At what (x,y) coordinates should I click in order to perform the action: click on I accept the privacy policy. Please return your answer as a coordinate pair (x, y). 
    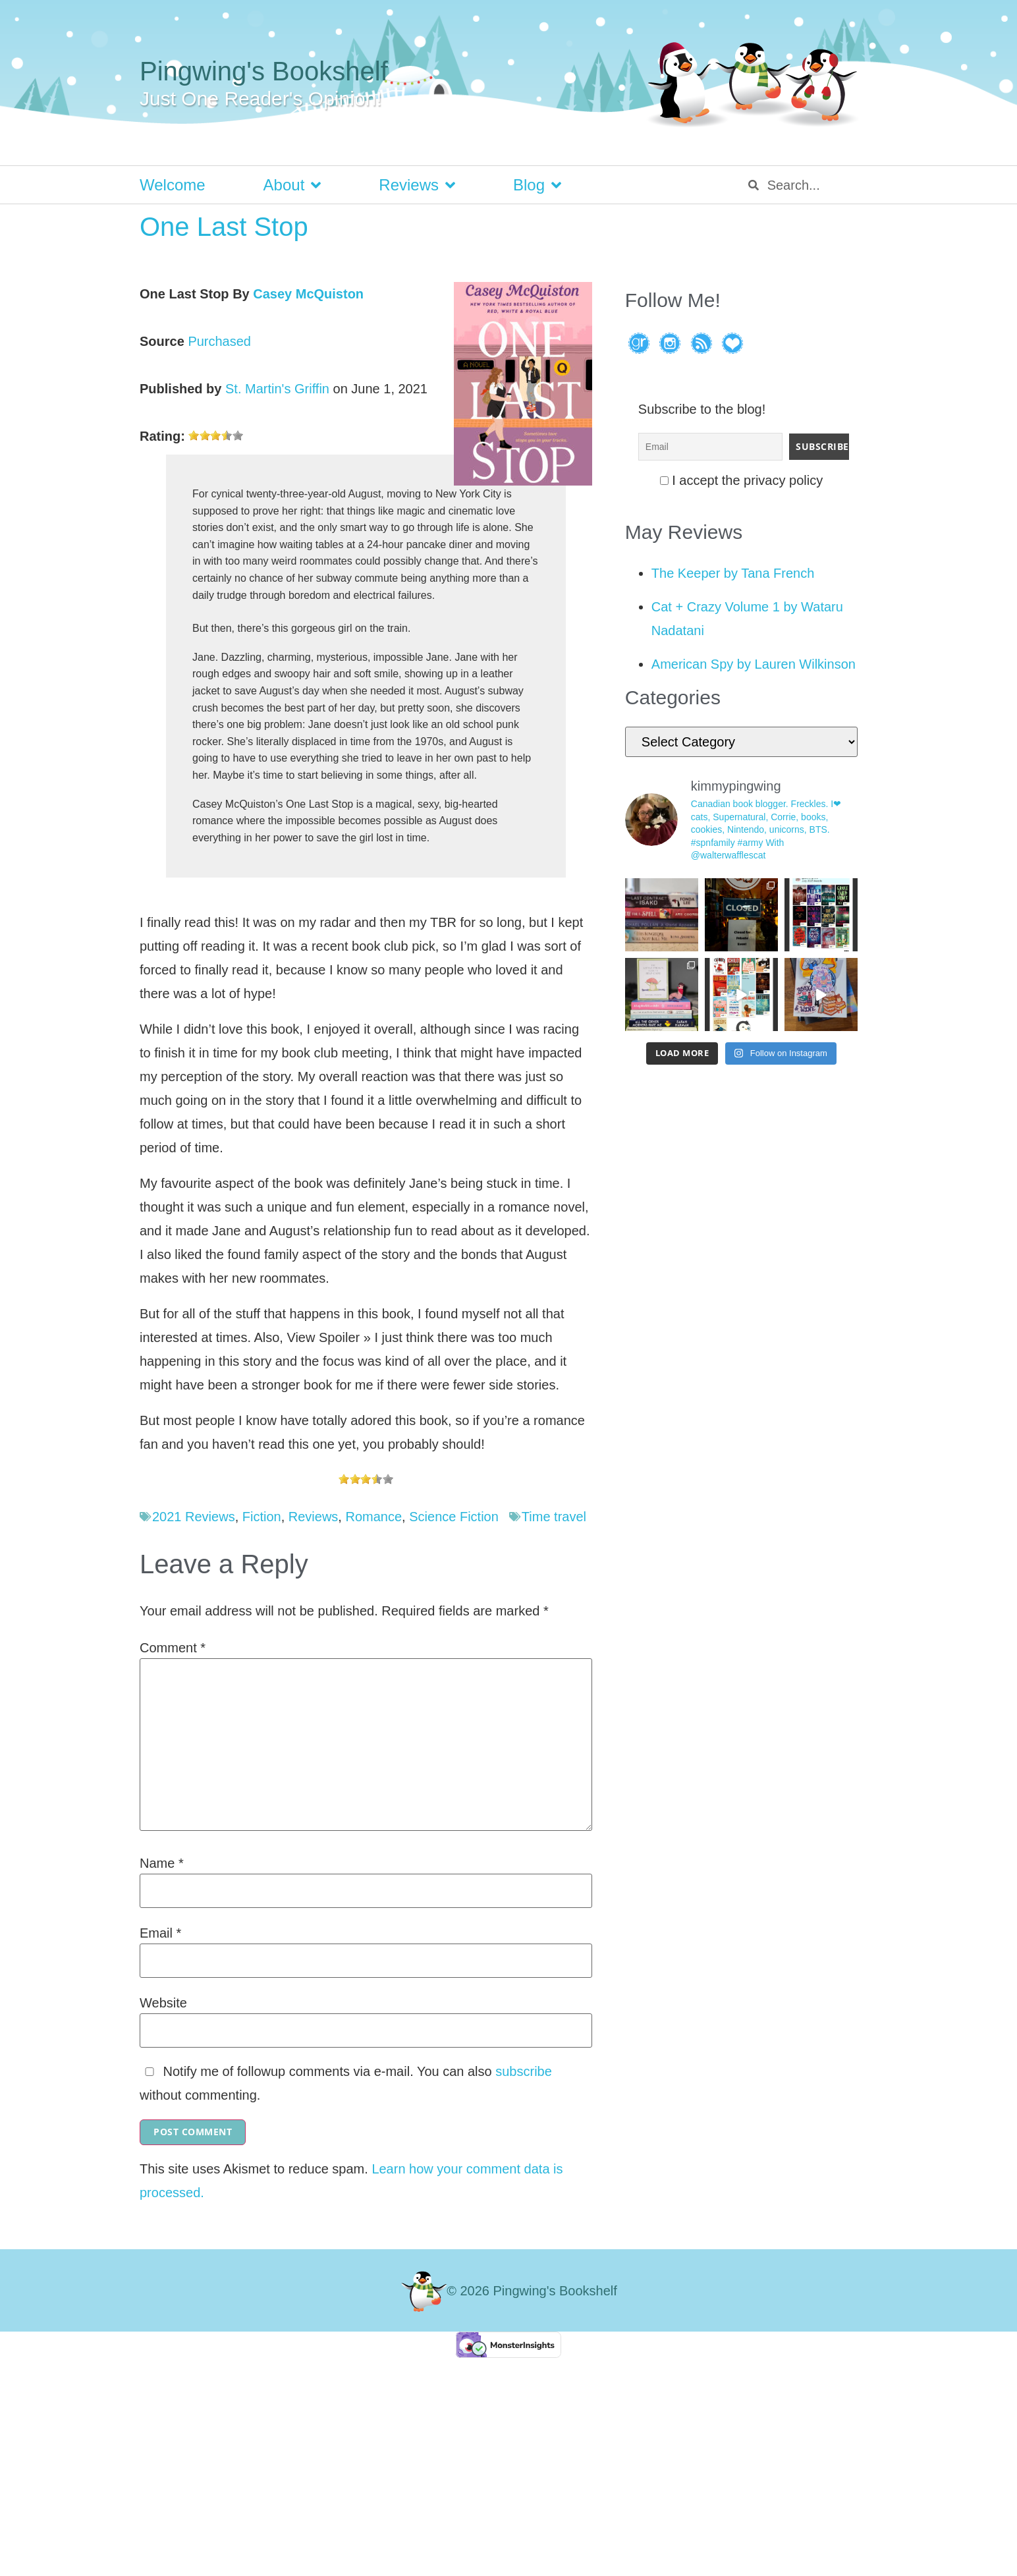
    Looking at the image, I should click on (741, 480).